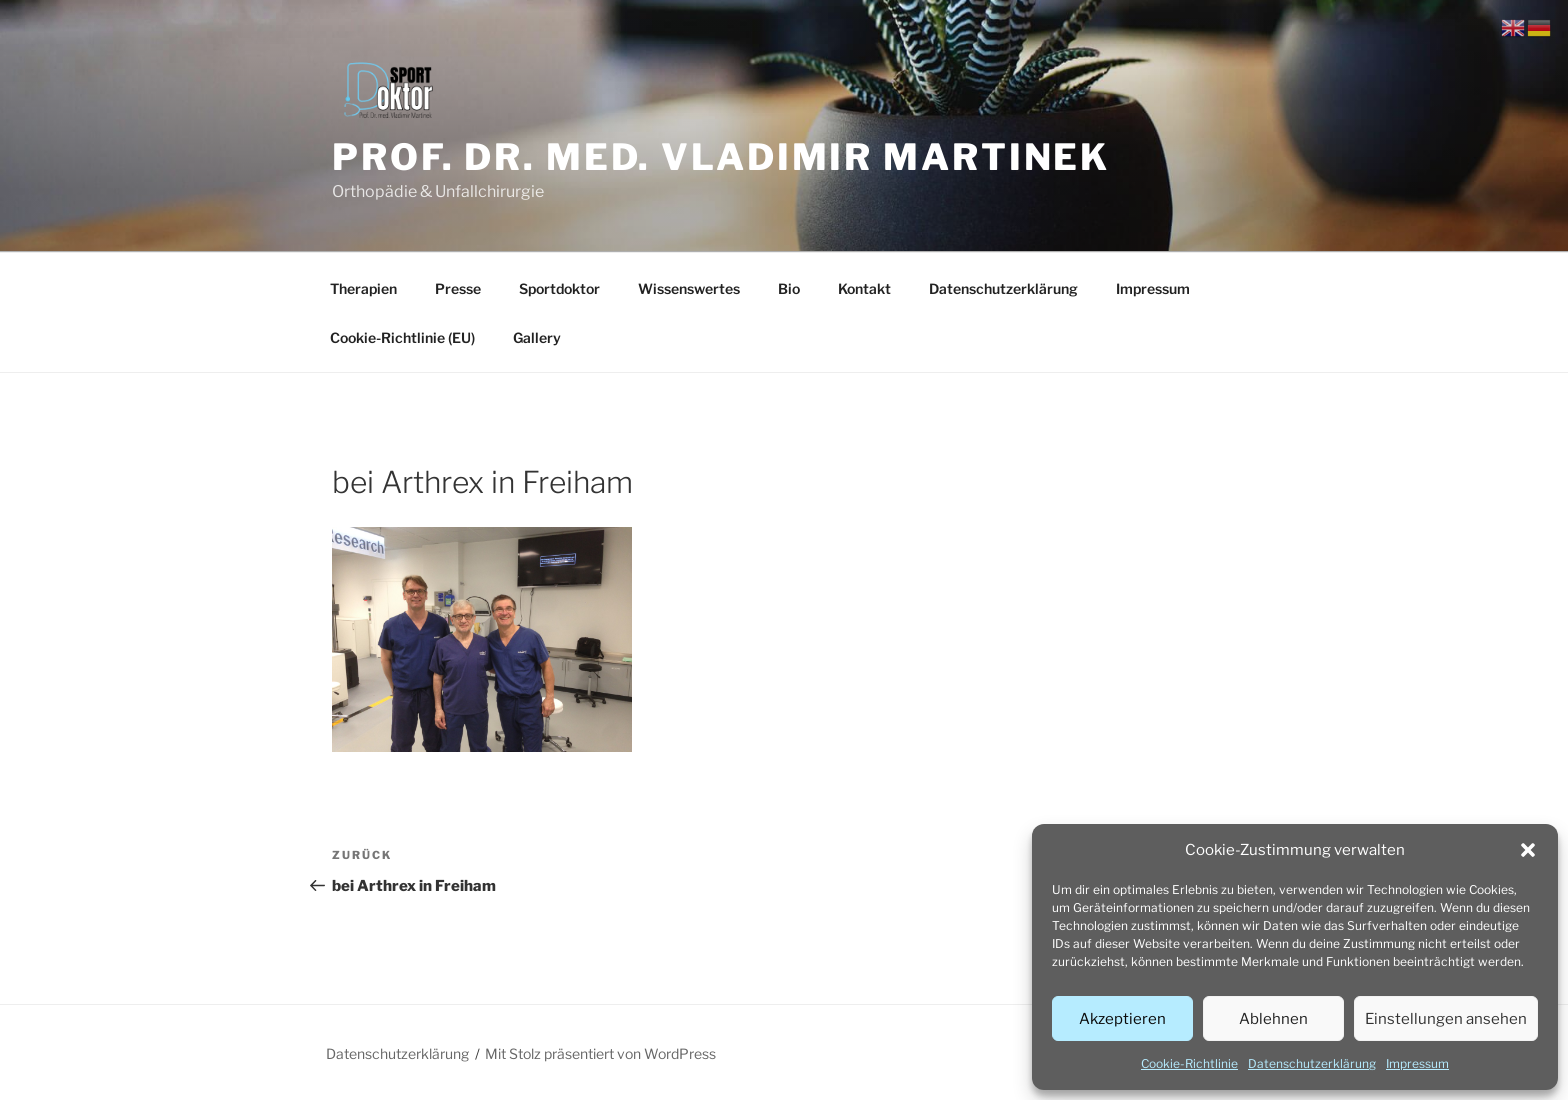  I want to click on Sportdoktor, so click(559, 288).